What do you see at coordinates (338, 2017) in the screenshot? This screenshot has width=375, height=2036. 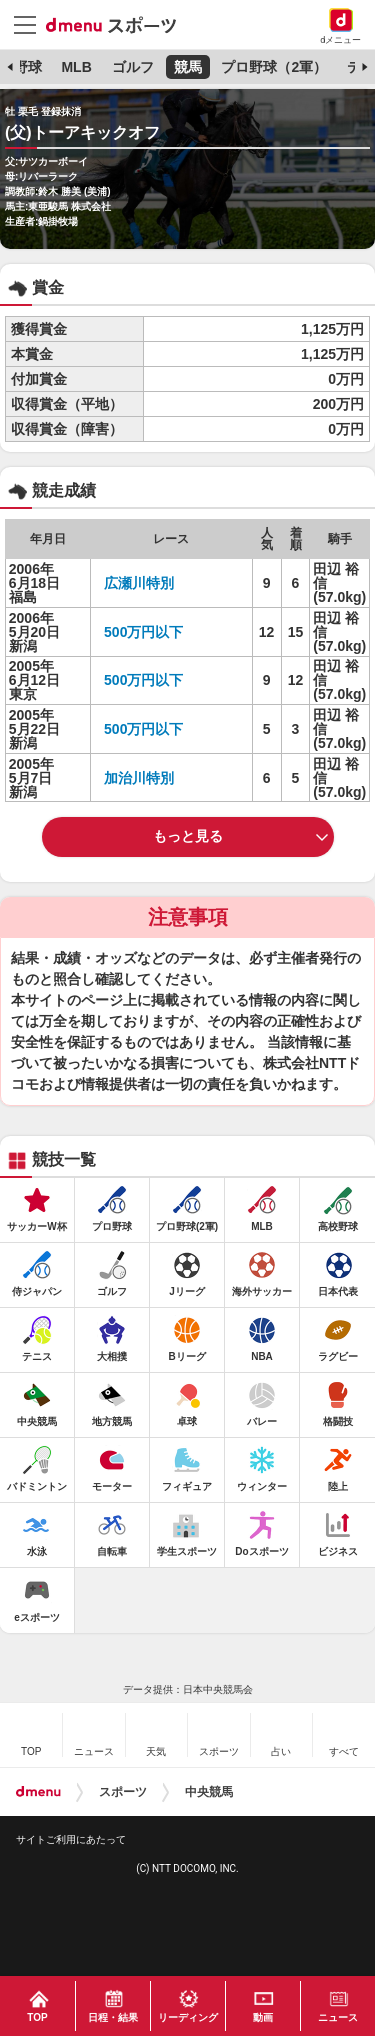 I see `ニュース` at bounding box center [338, 2017].